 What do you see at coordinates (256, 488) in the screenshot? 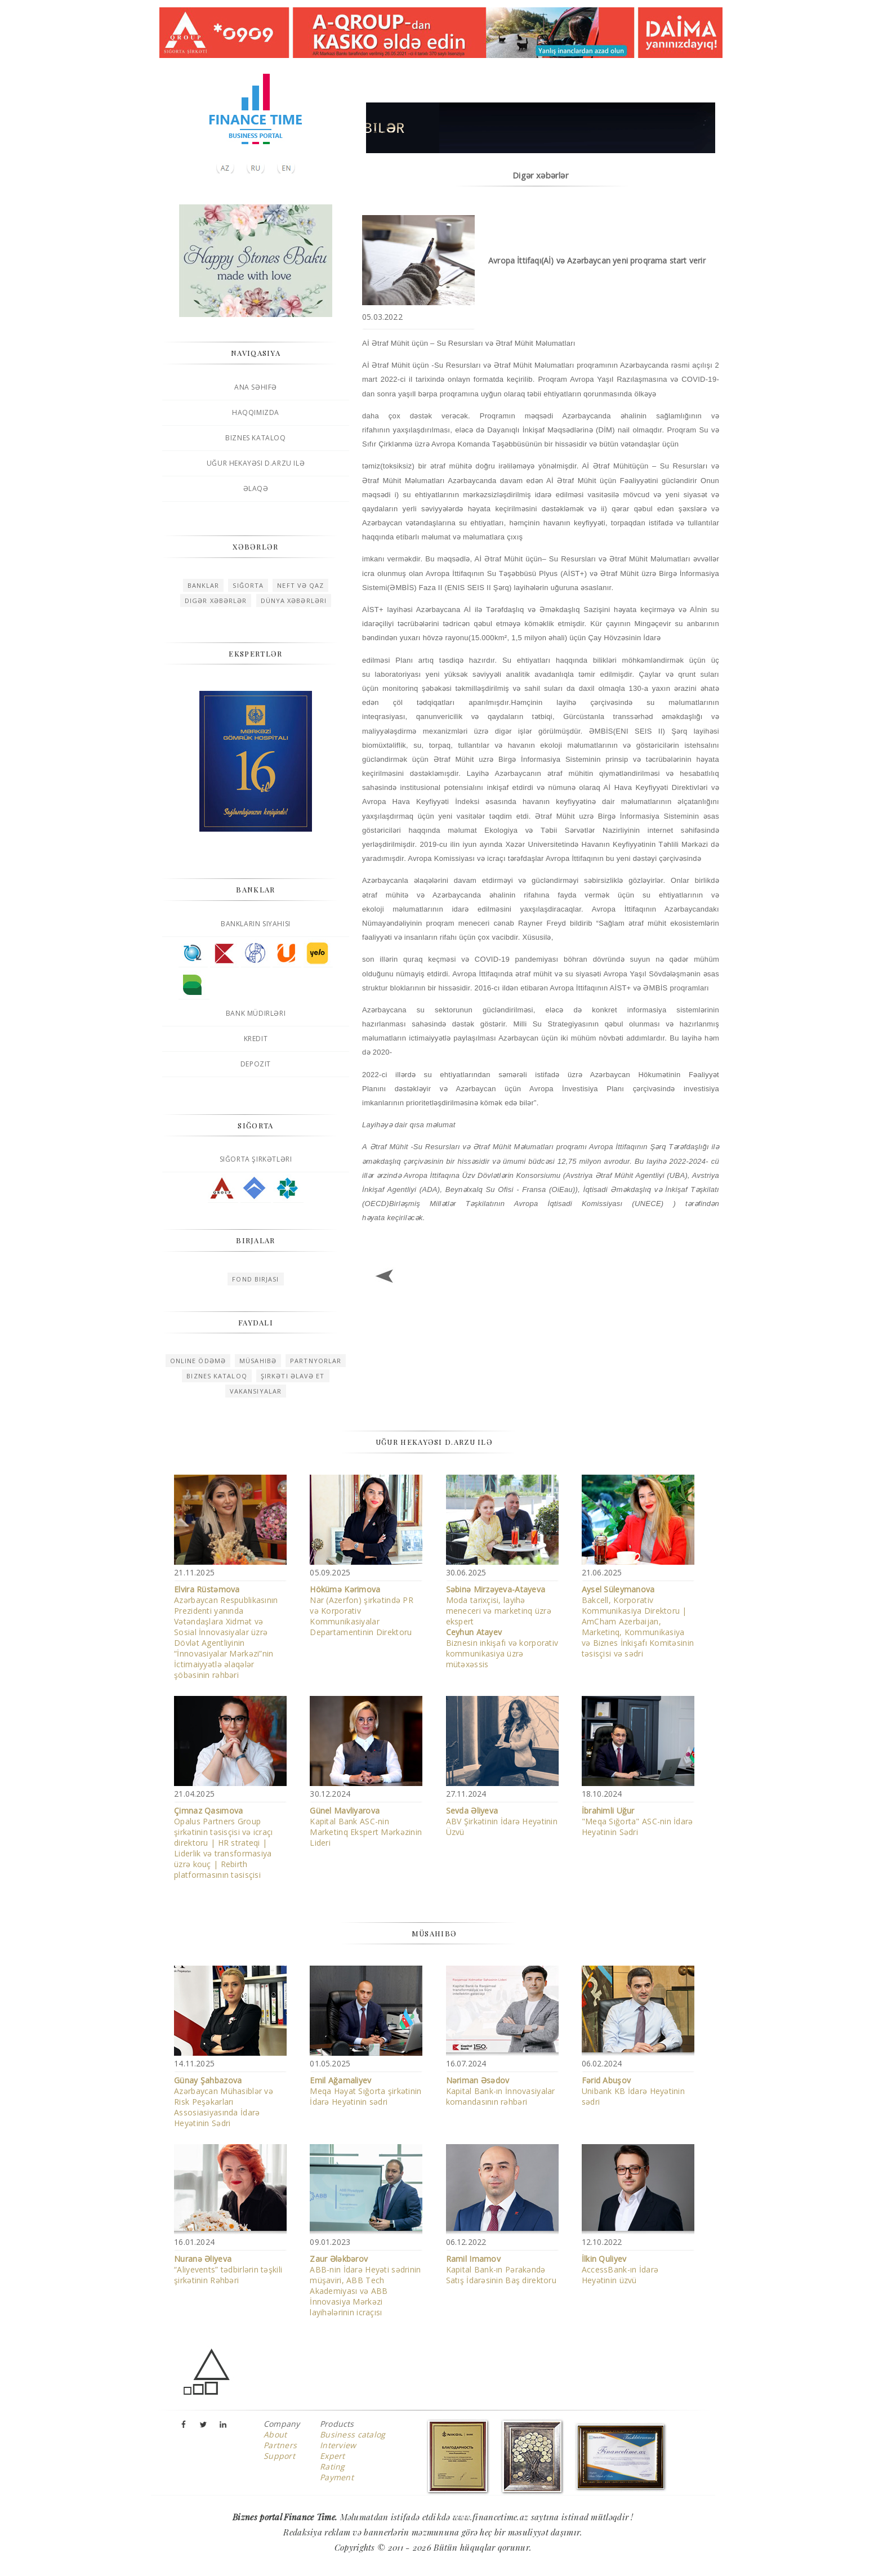
I see `Əlaqə` at bounding box center [256, 488].